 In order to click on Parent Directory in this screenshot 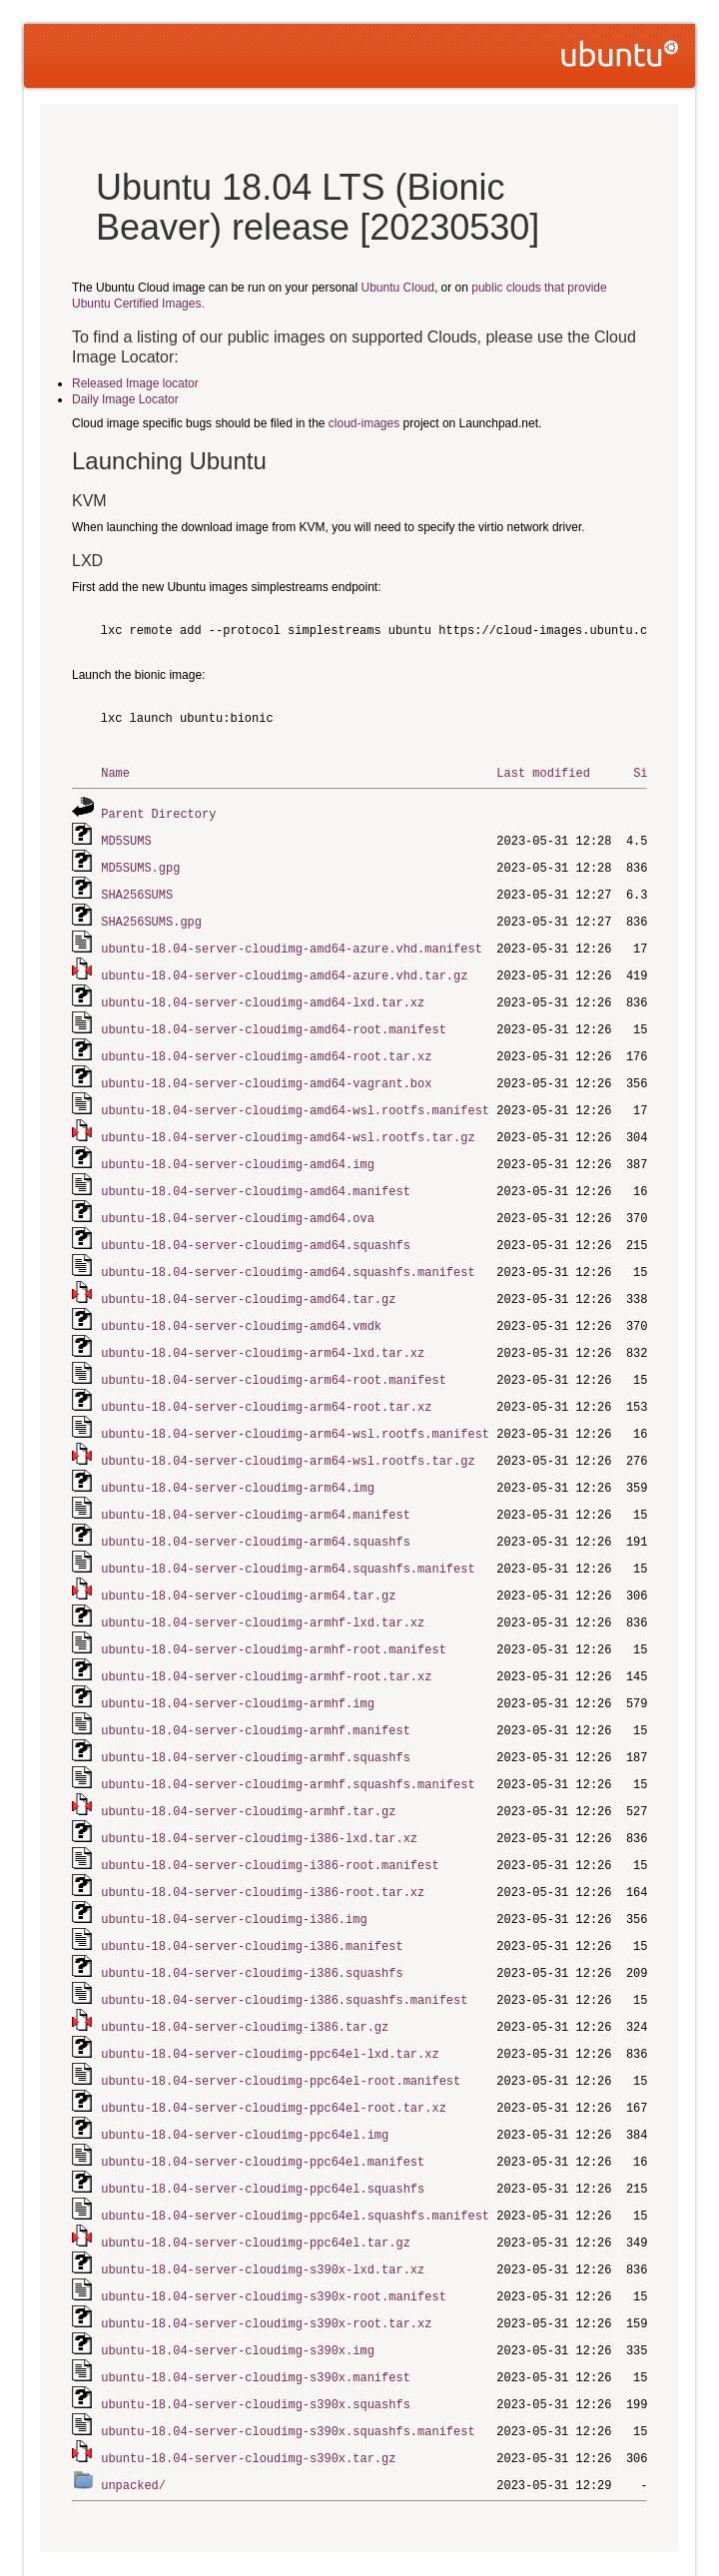, I will do `click(158, 812)`.